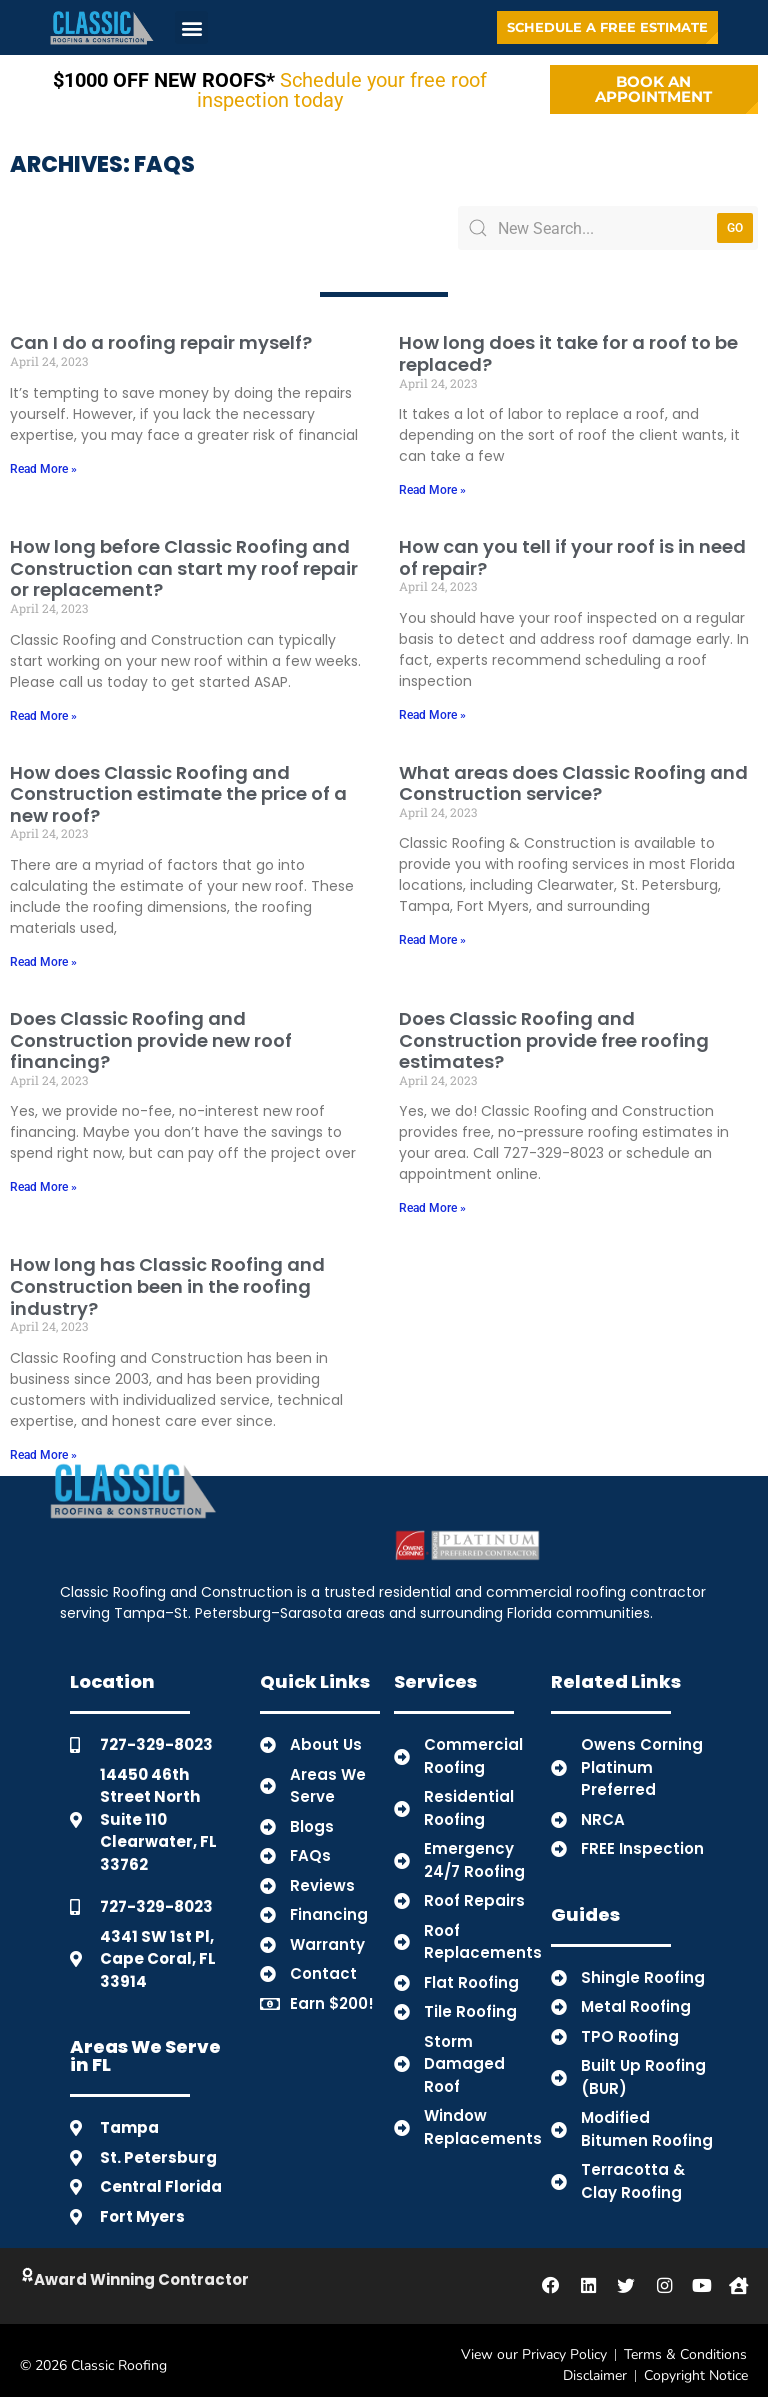 Image resolution: width=768 pixels, height=2397 pixels. What do you see at coordinates (151, 1031) in the screenshot?
I see `Does Classic Roofing and Construction provide new roof financing?` at bounding box center [151, 1031].